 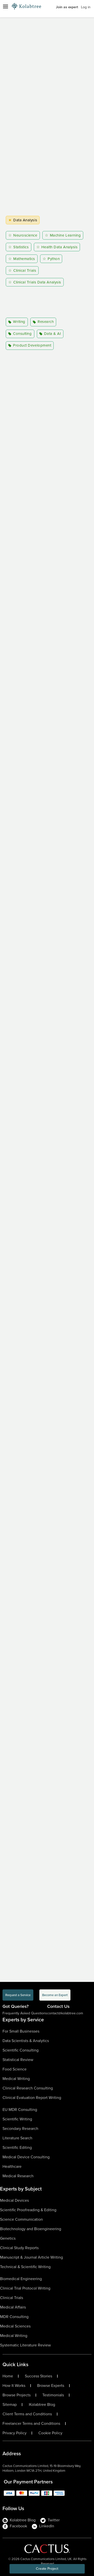 I want to click on Clinical Research Consulting, so click(x=28, y=2088).